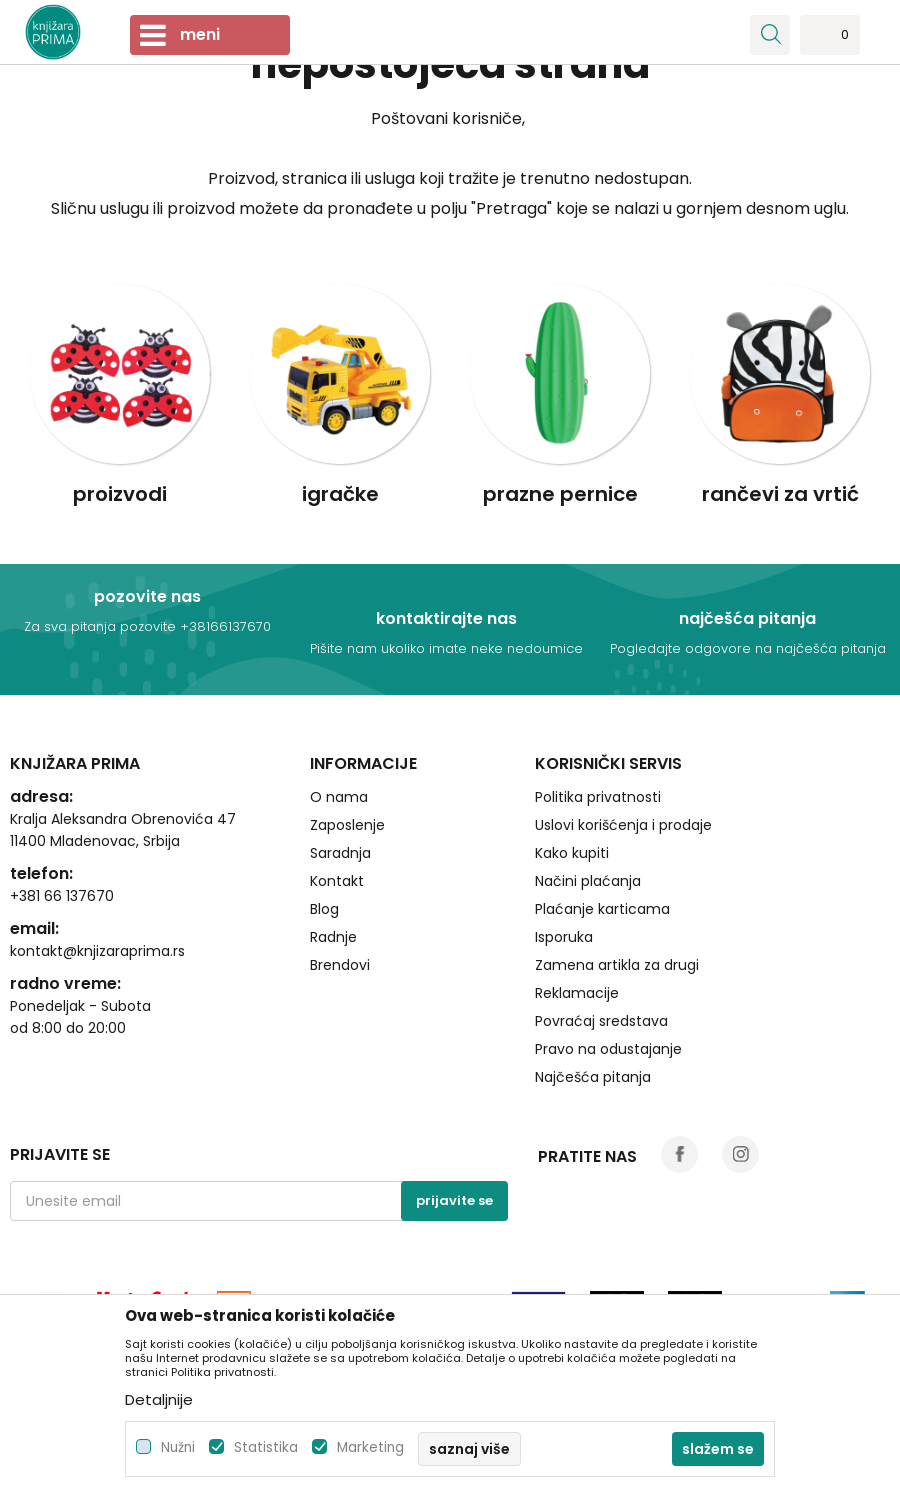  What do you see at coordinates (370, 1447) in the screenshot?
I see `Marketing` at bounding box center [370, 1447].